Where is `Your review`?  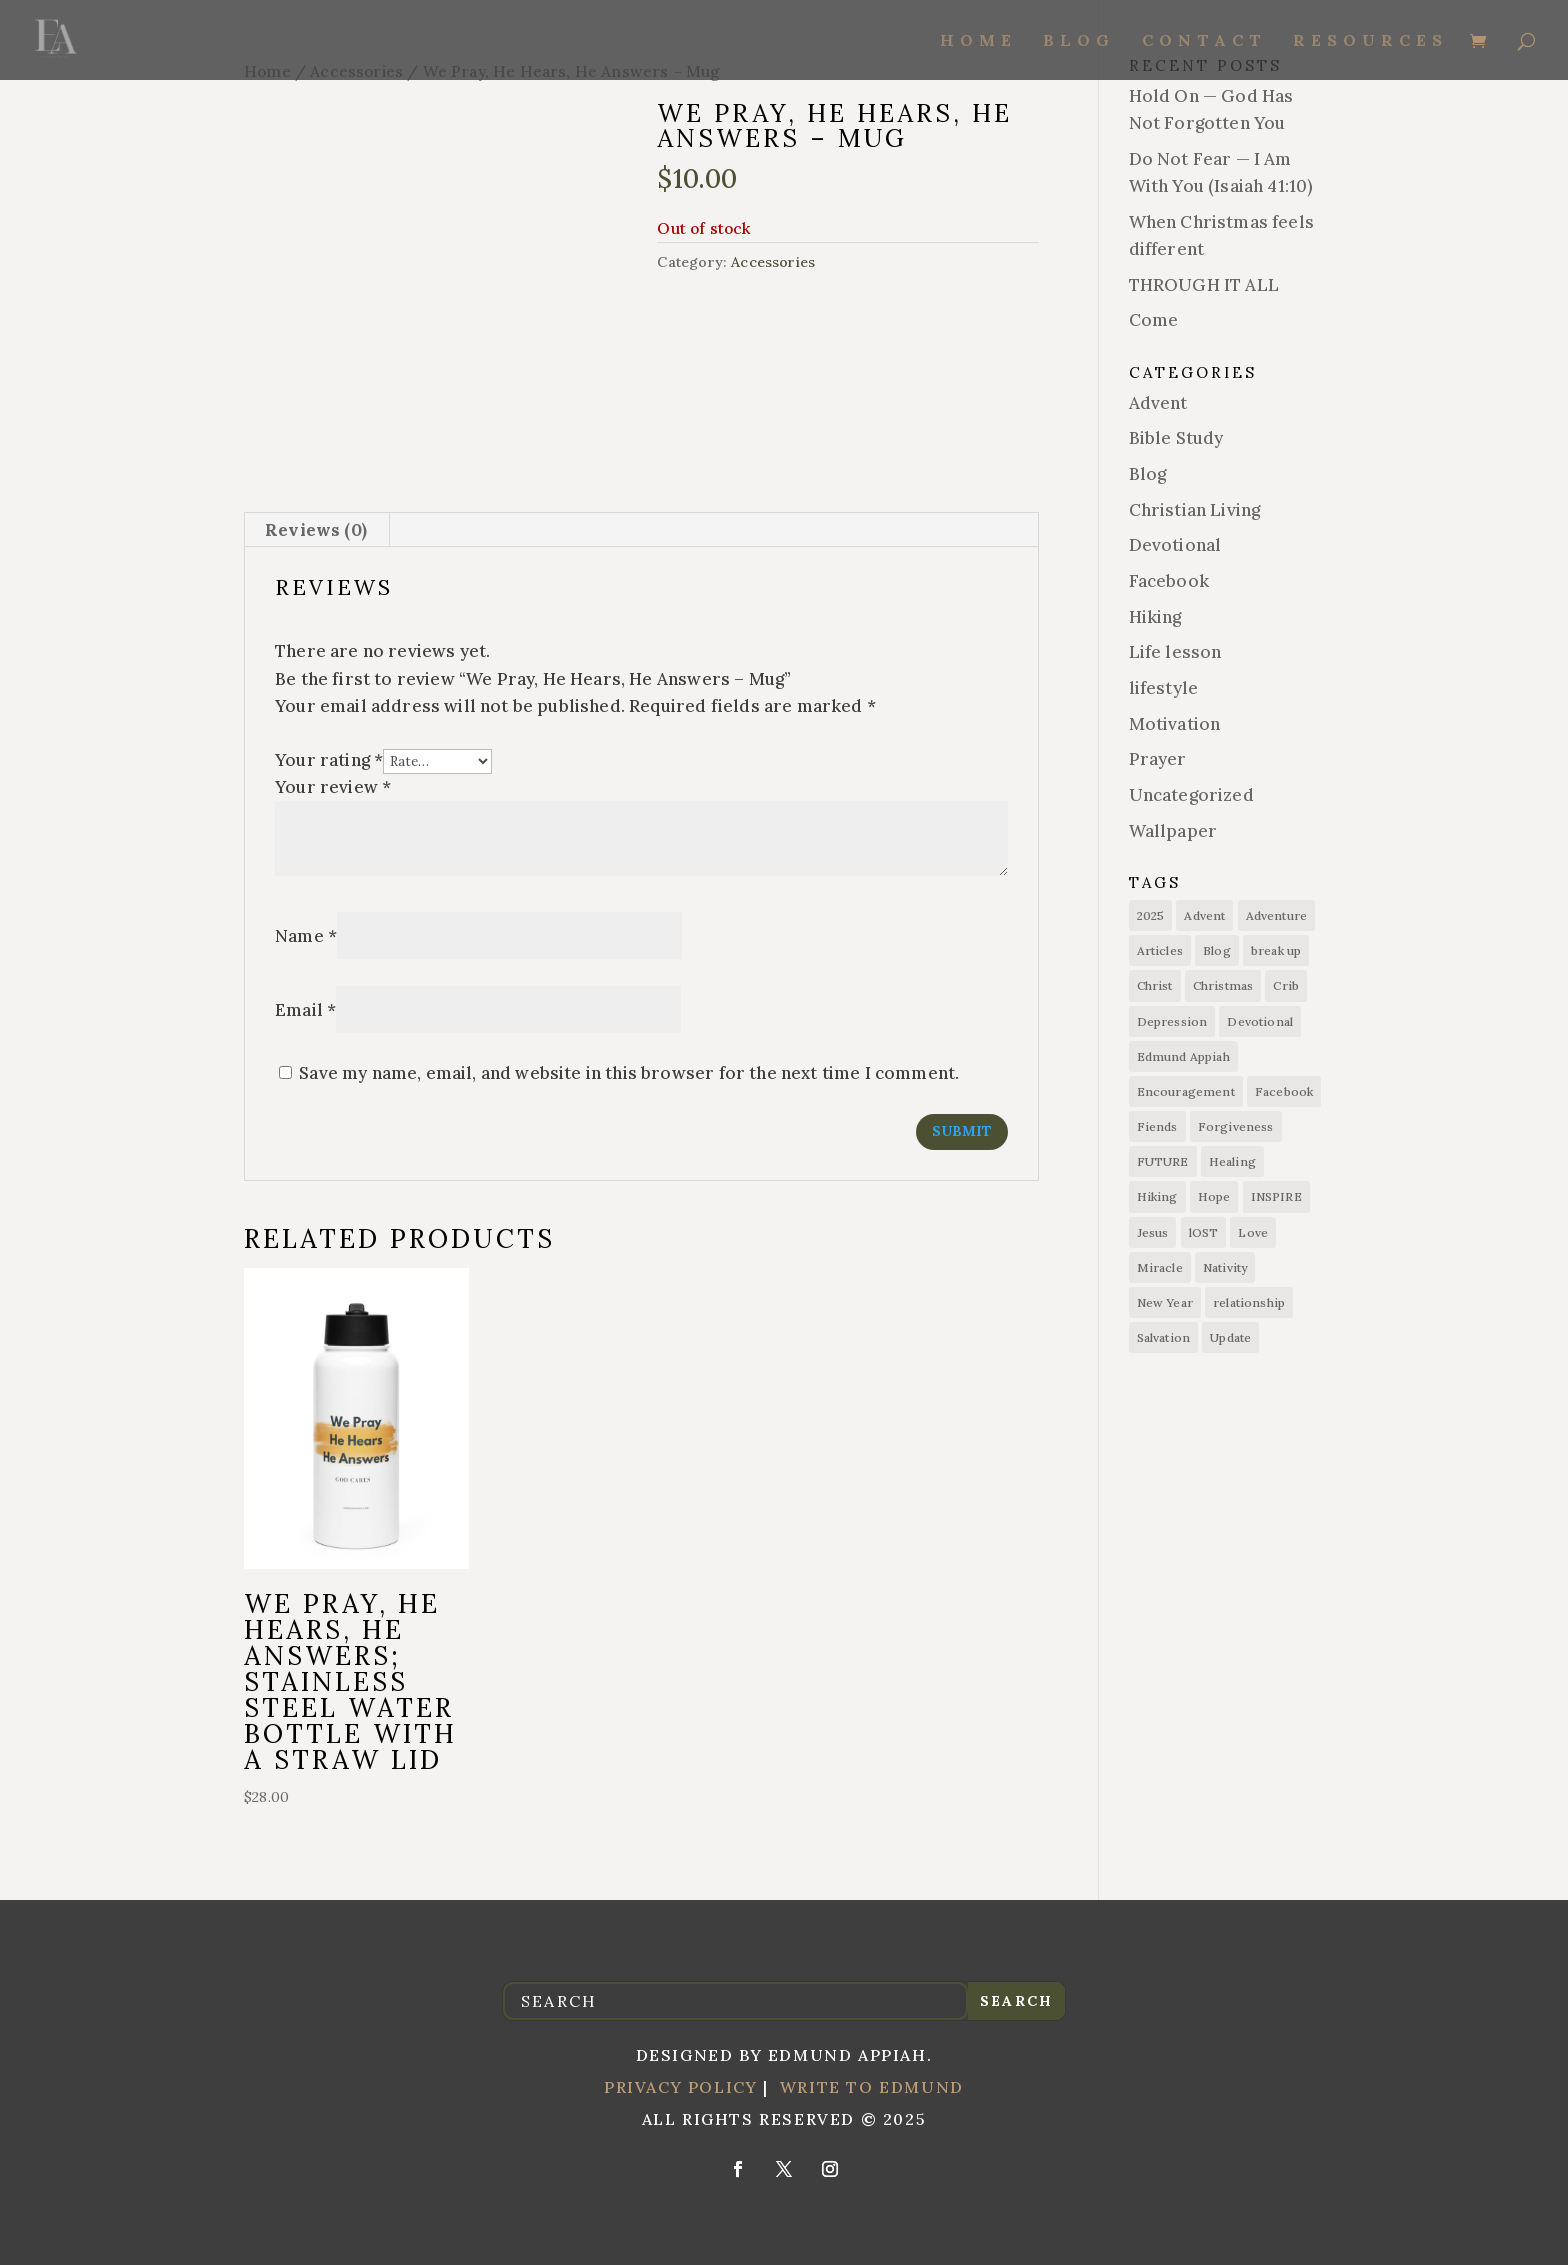 Your review is located at coordinates (333, 787).